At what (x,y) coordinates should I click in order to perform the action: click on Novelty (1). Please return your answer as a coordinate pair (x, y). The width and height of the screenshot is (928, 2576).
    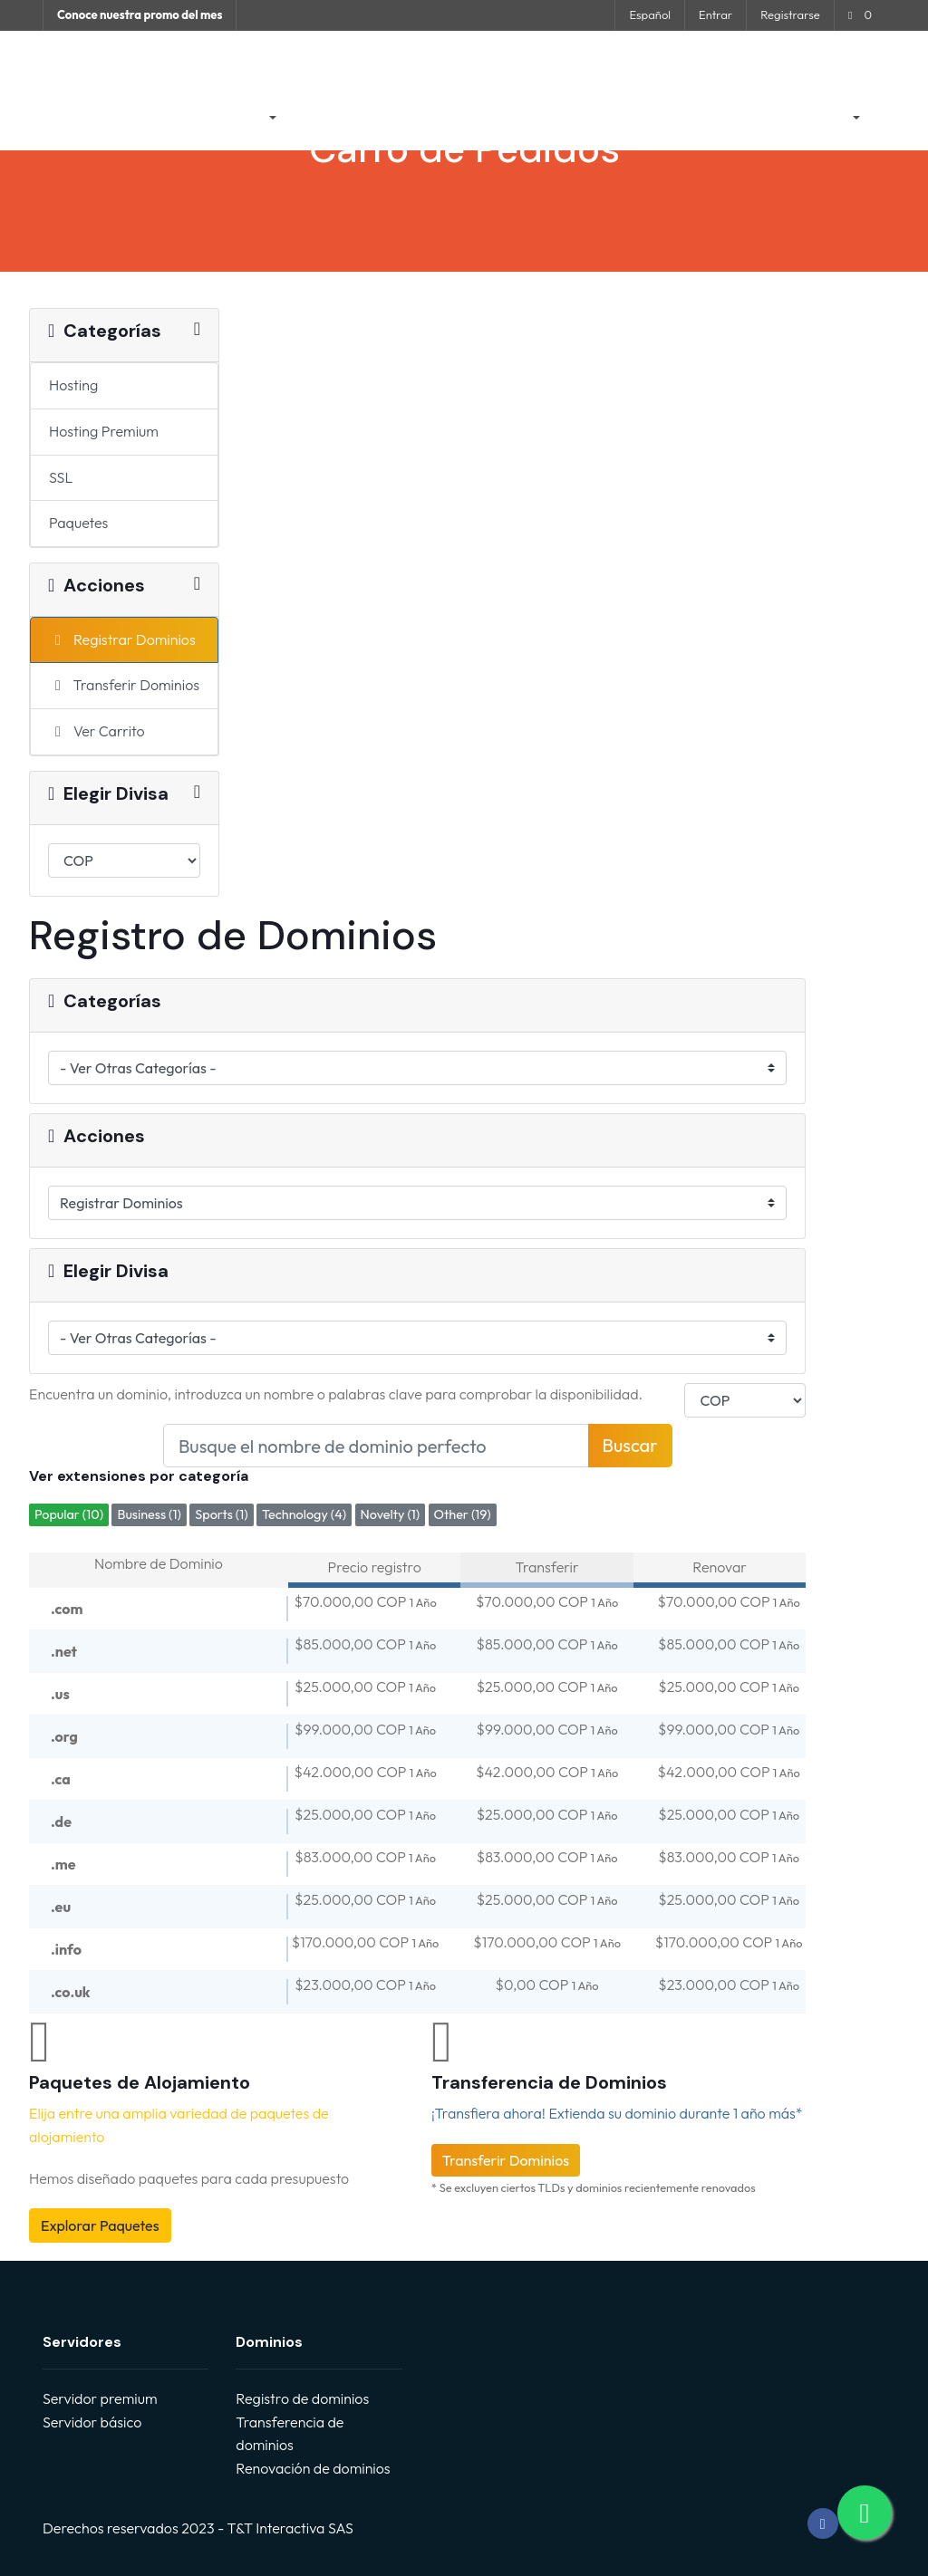
    Looking at the image, I should click on (390, 1514).